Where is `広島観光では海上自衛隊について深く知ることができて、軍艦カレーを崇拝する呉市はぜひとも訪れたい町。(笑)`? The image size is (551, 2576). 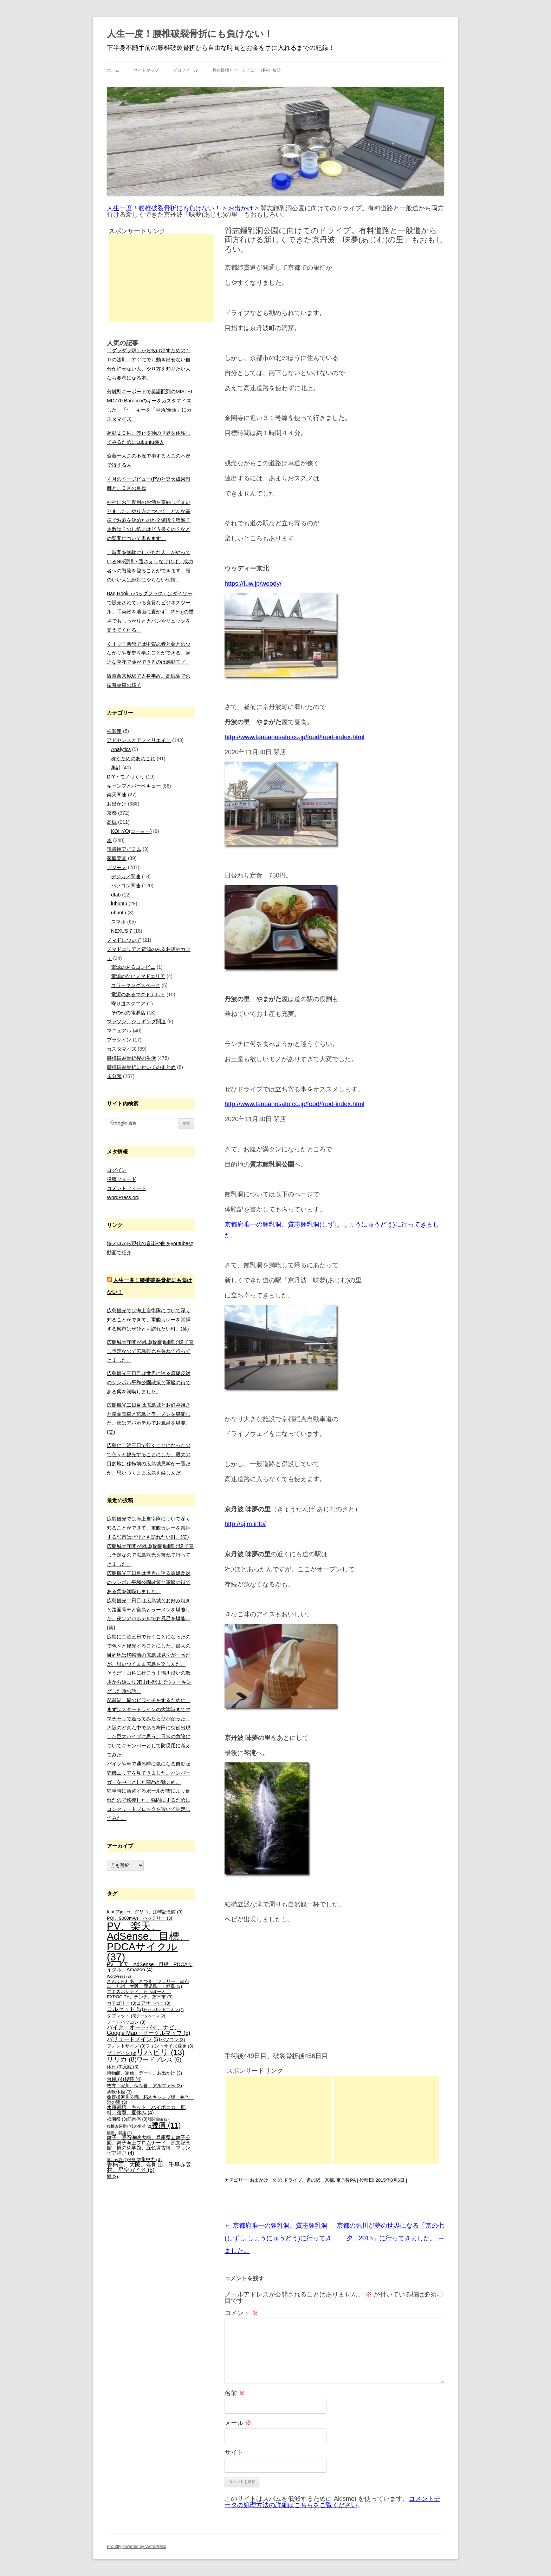
広島観光では海上自衛隊について深く知ることができて、軍艦カレーを崇拝する呉市はぜひとも訪れたい町。(笑) is located at coordinates (148, 1320).